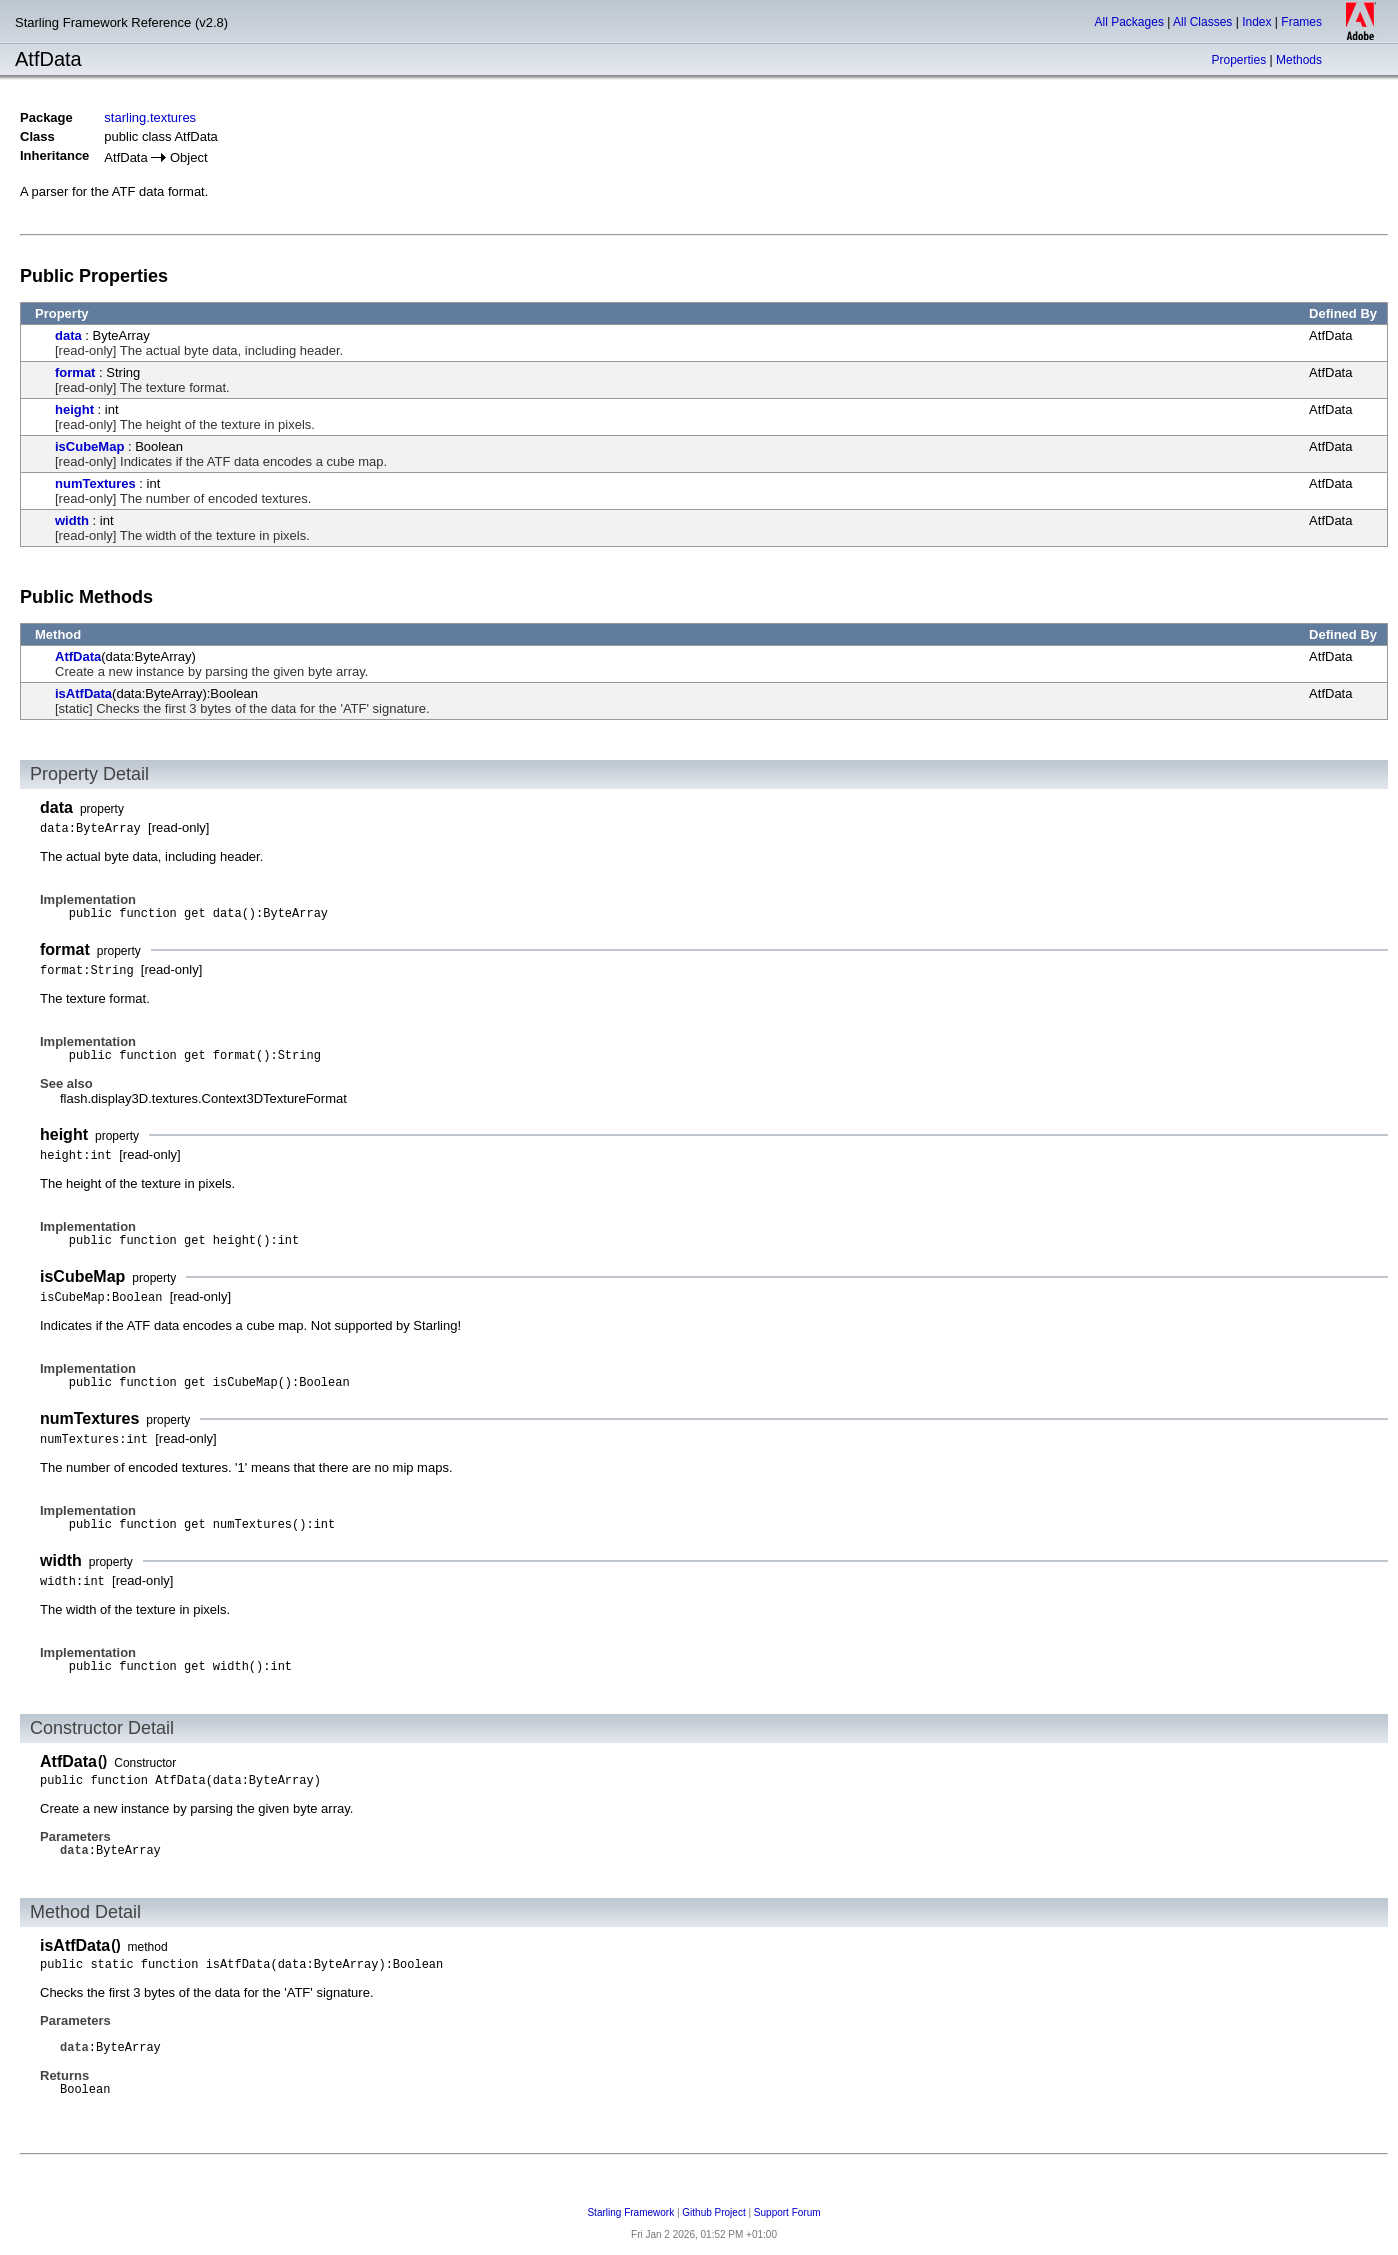  What do you see at coordinates (1299, 60) in the screenshot?
I see `Methods` at bounding box center [1299, 60].